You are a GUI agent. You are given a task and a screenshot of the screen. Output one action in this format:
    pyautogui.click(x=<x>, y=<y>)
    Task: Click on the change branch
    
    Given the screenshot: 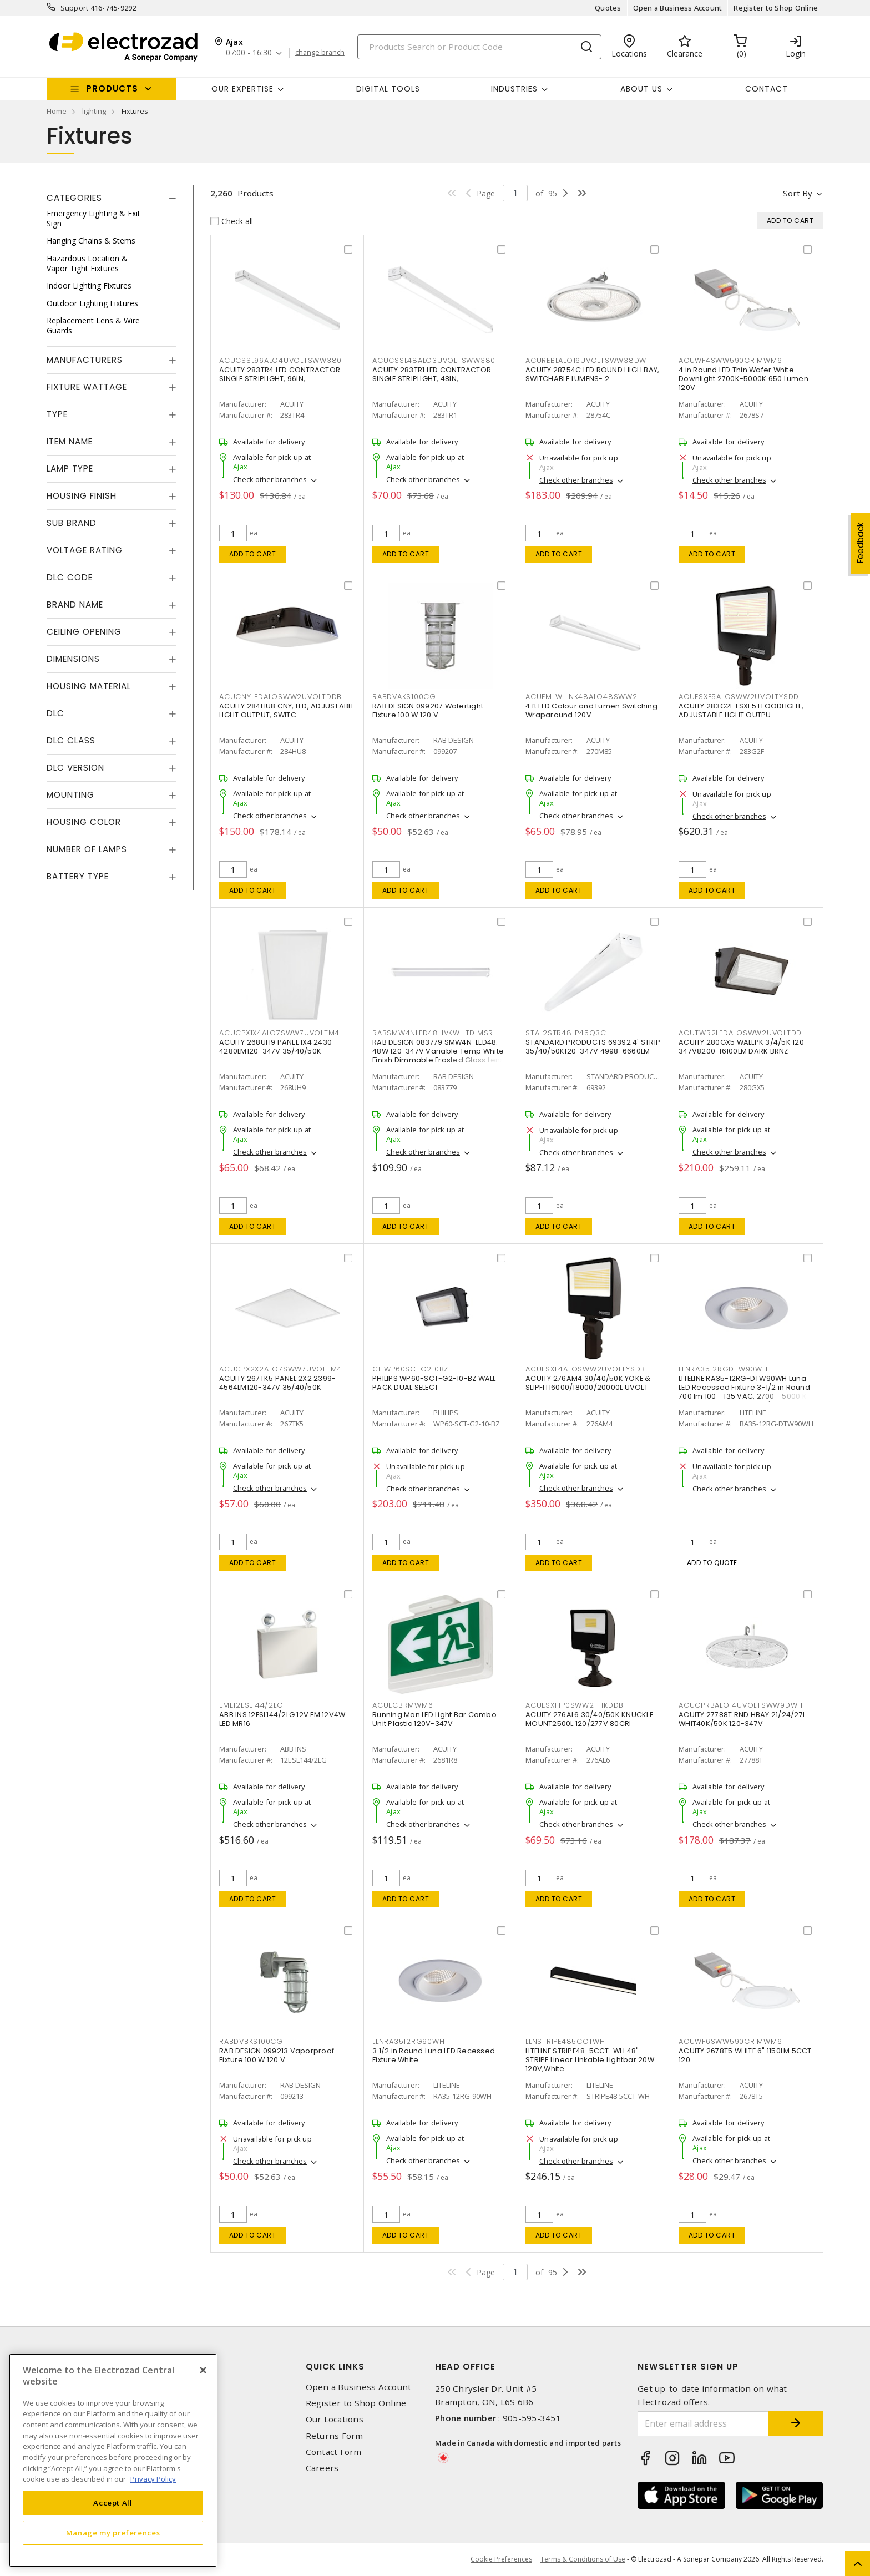 What is the action you would take?
    pyautogui.click(x=320, y=52)
    